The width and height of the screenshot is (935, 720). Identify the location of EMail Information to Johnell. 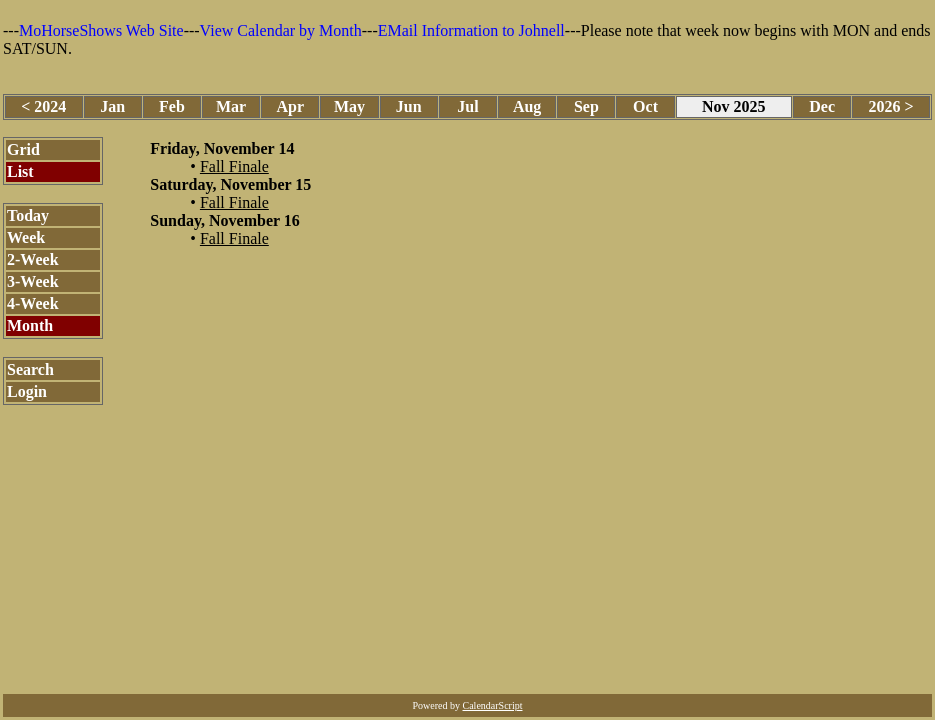
(471, 30).